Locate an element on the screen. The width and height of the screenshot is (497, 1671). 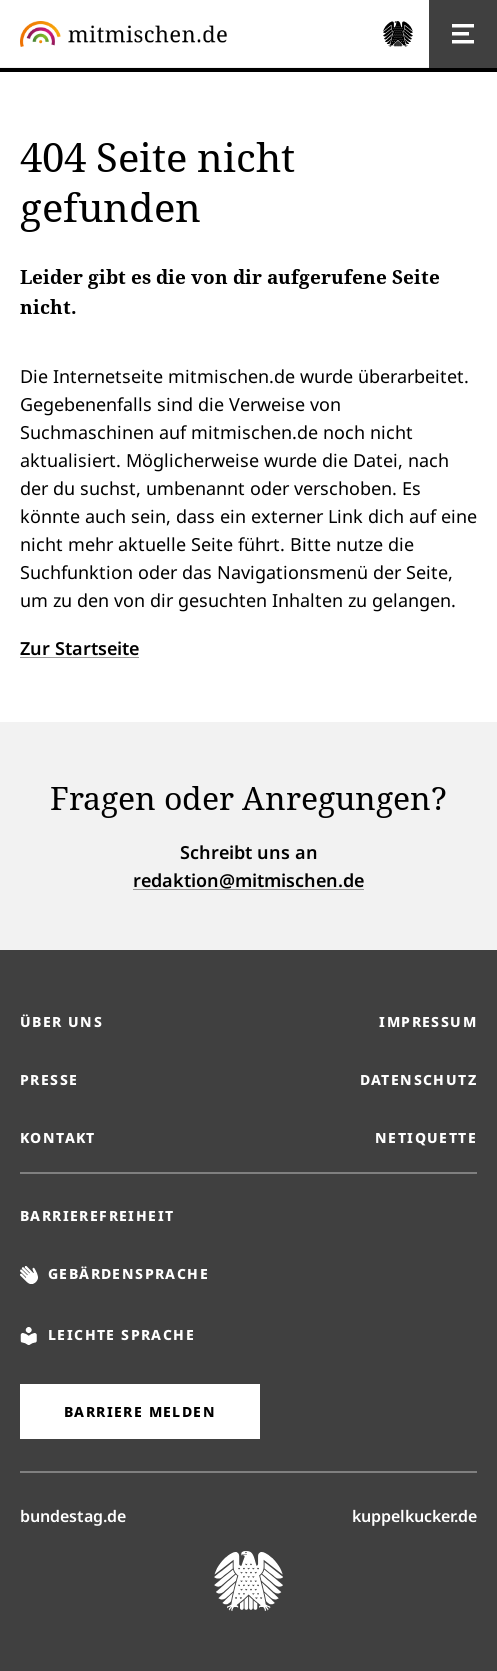
Datenschutz is located at coordinates (418, 1079).